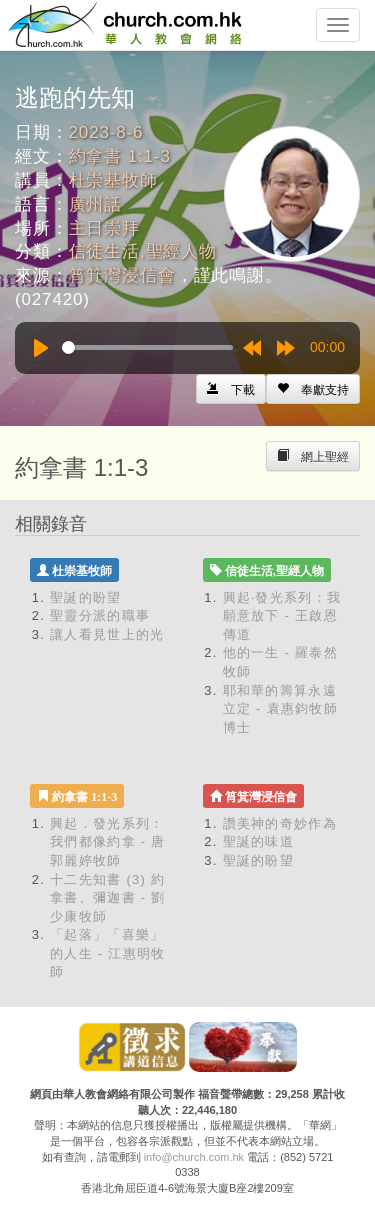 Image resolution: width=375 pixels, height=1212 pixels. What do you see at coordinates (41, 348) in the screenshot?
I see `[Play]` at bounding box center [41, 348].